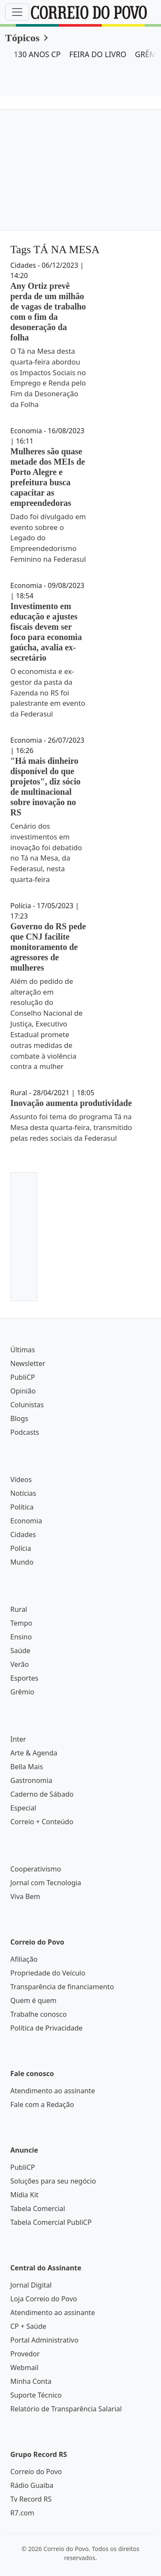 The width and height of the screenshot is (161, 2576). I want to click on Polícia, so click(20, 1548).